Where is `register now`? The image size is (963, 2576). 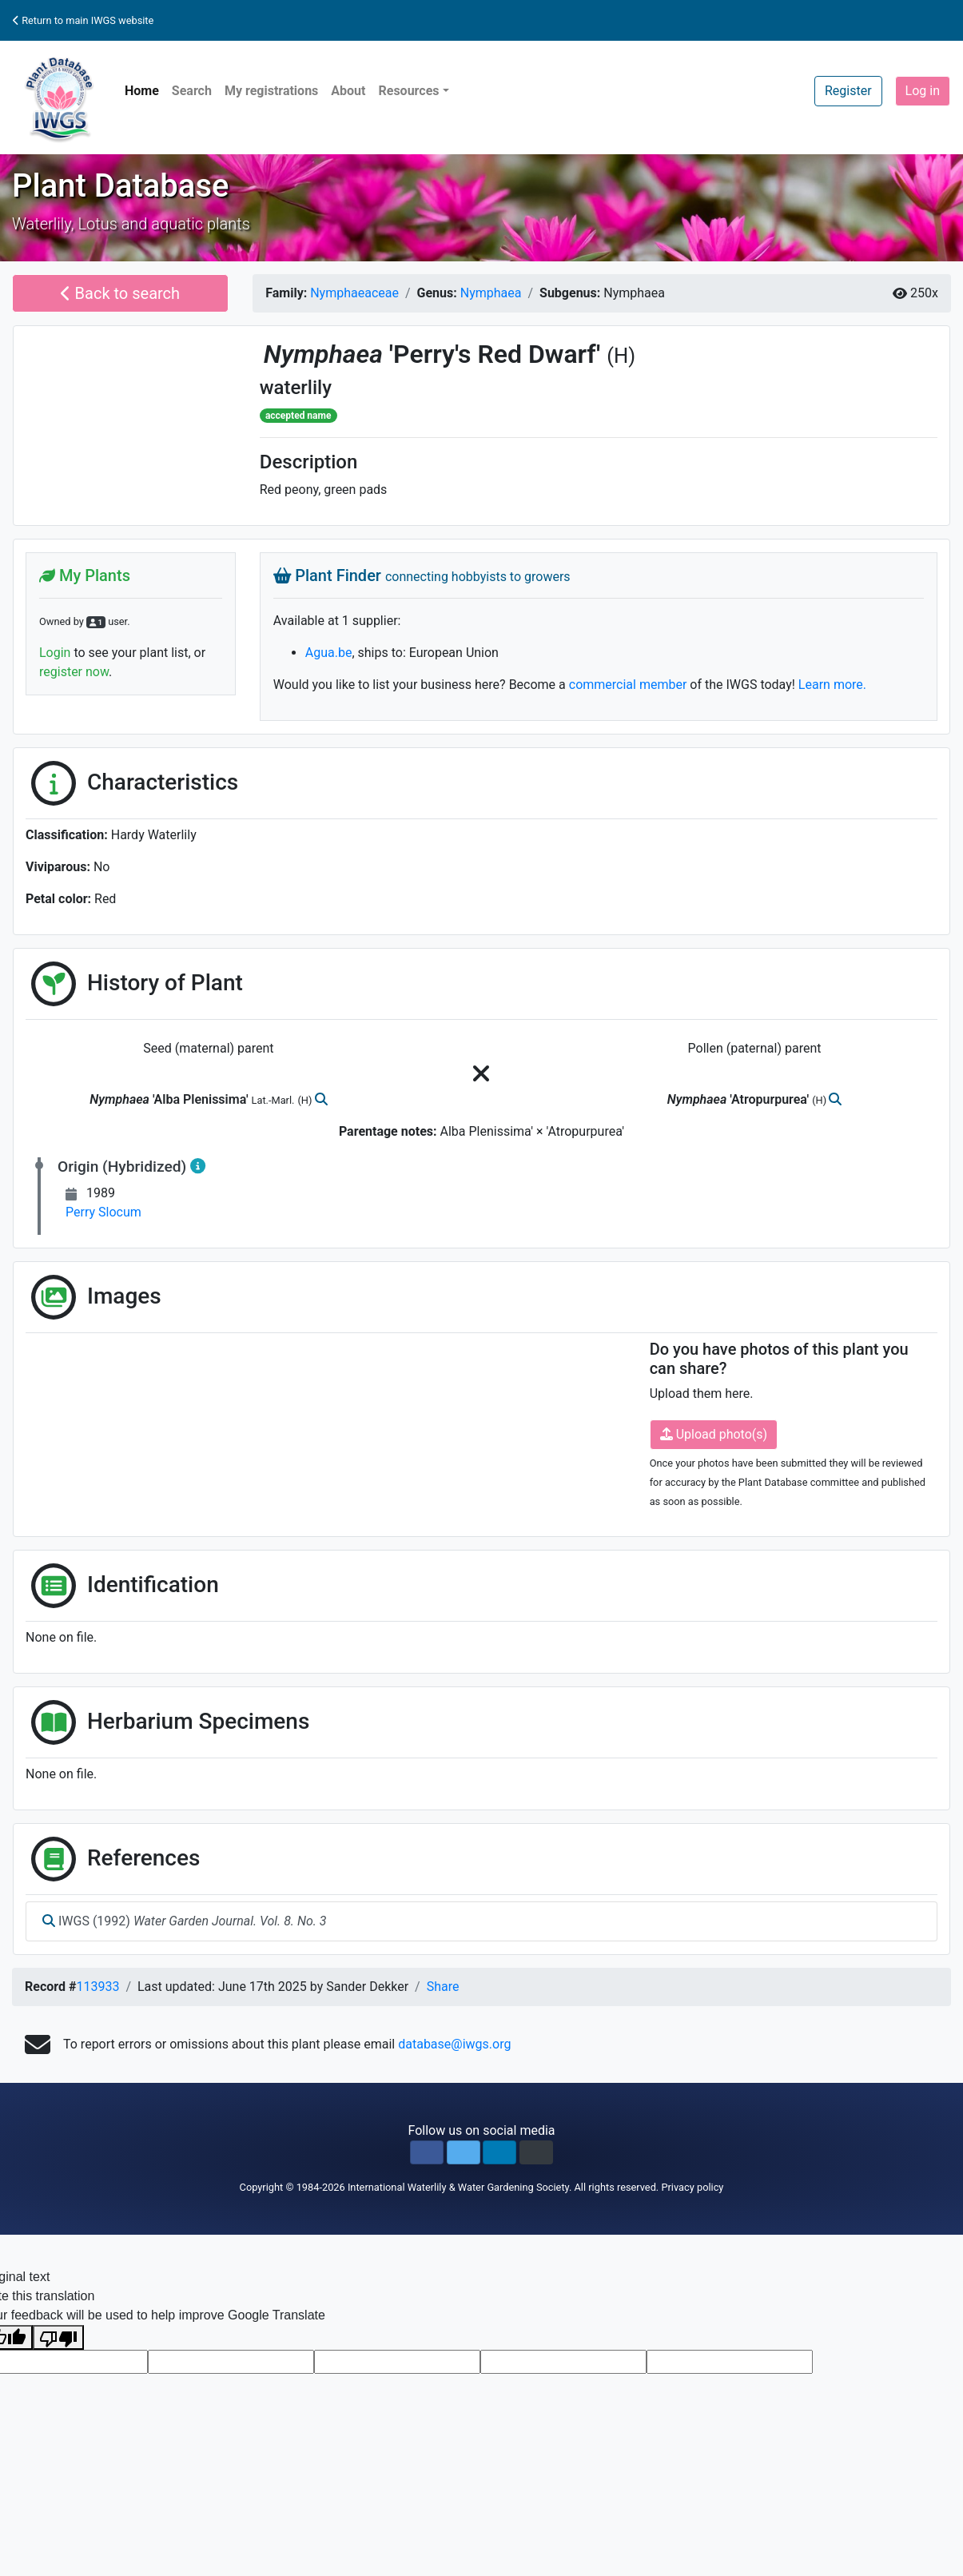 register now is located at coordinates (74, 671).